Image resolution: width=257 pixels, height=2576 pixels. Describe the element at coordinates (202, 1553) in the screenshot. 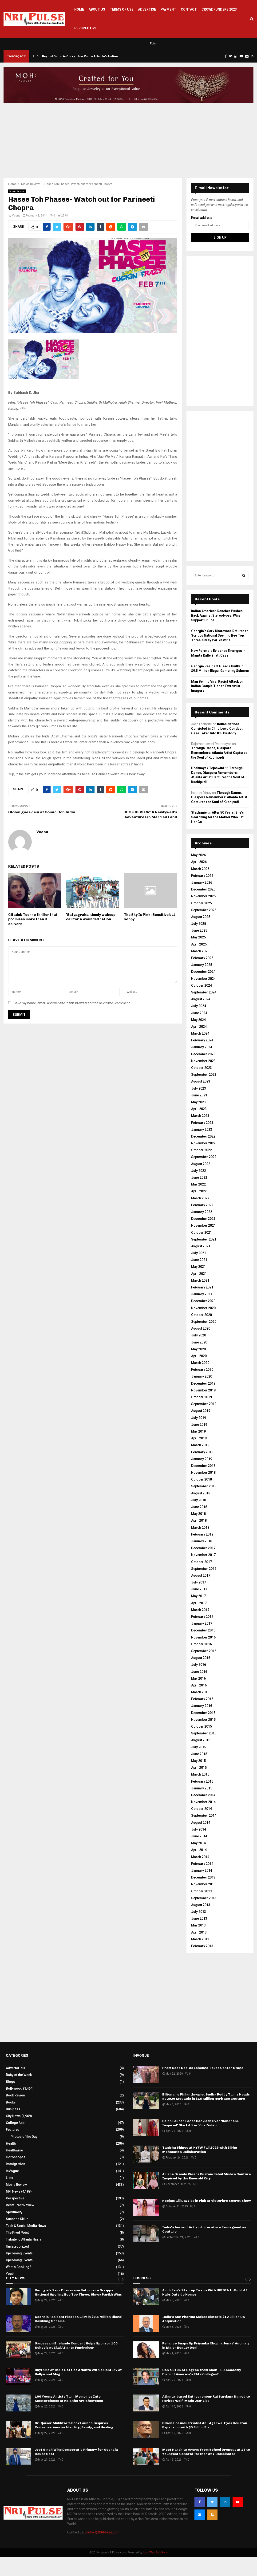

I see `February 2018` at that location.